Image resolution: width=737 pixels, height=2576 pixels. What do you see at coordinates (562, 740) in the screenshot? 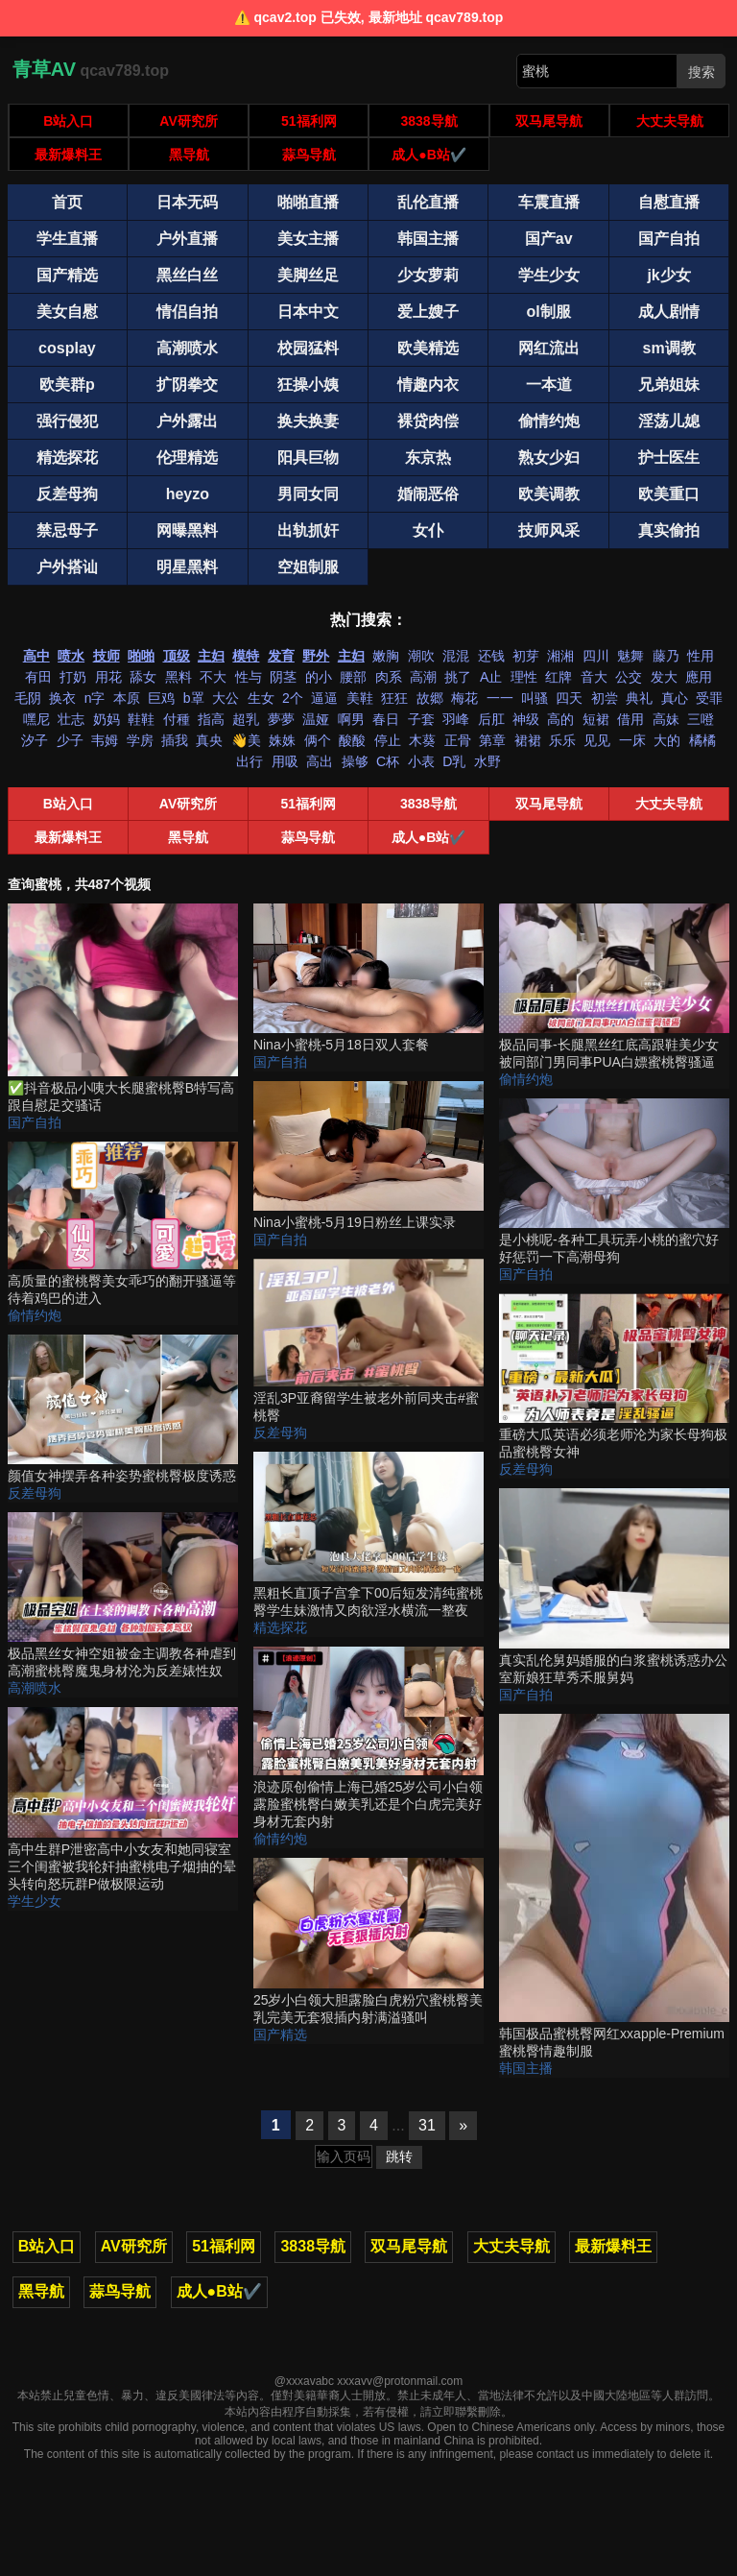
I see `乐乐 [搜索 乐乐 视频]` at bounding box center [562, 740].